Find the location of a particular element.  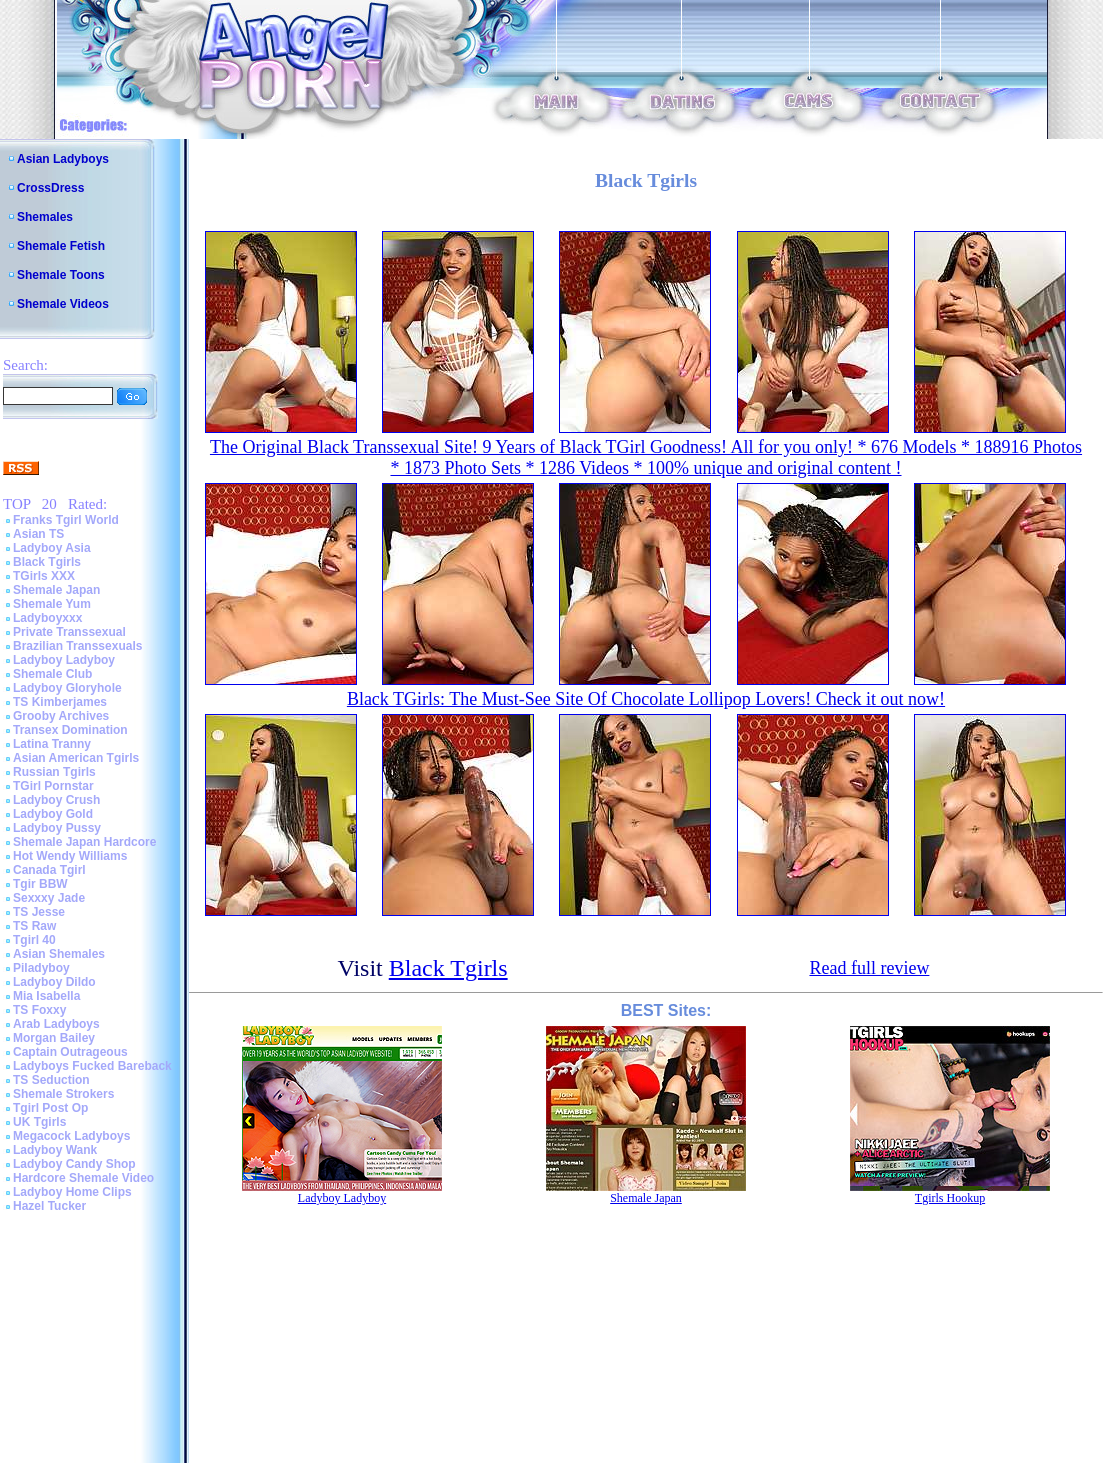

Morgan Bailey is located at coordinates (54, 1038).